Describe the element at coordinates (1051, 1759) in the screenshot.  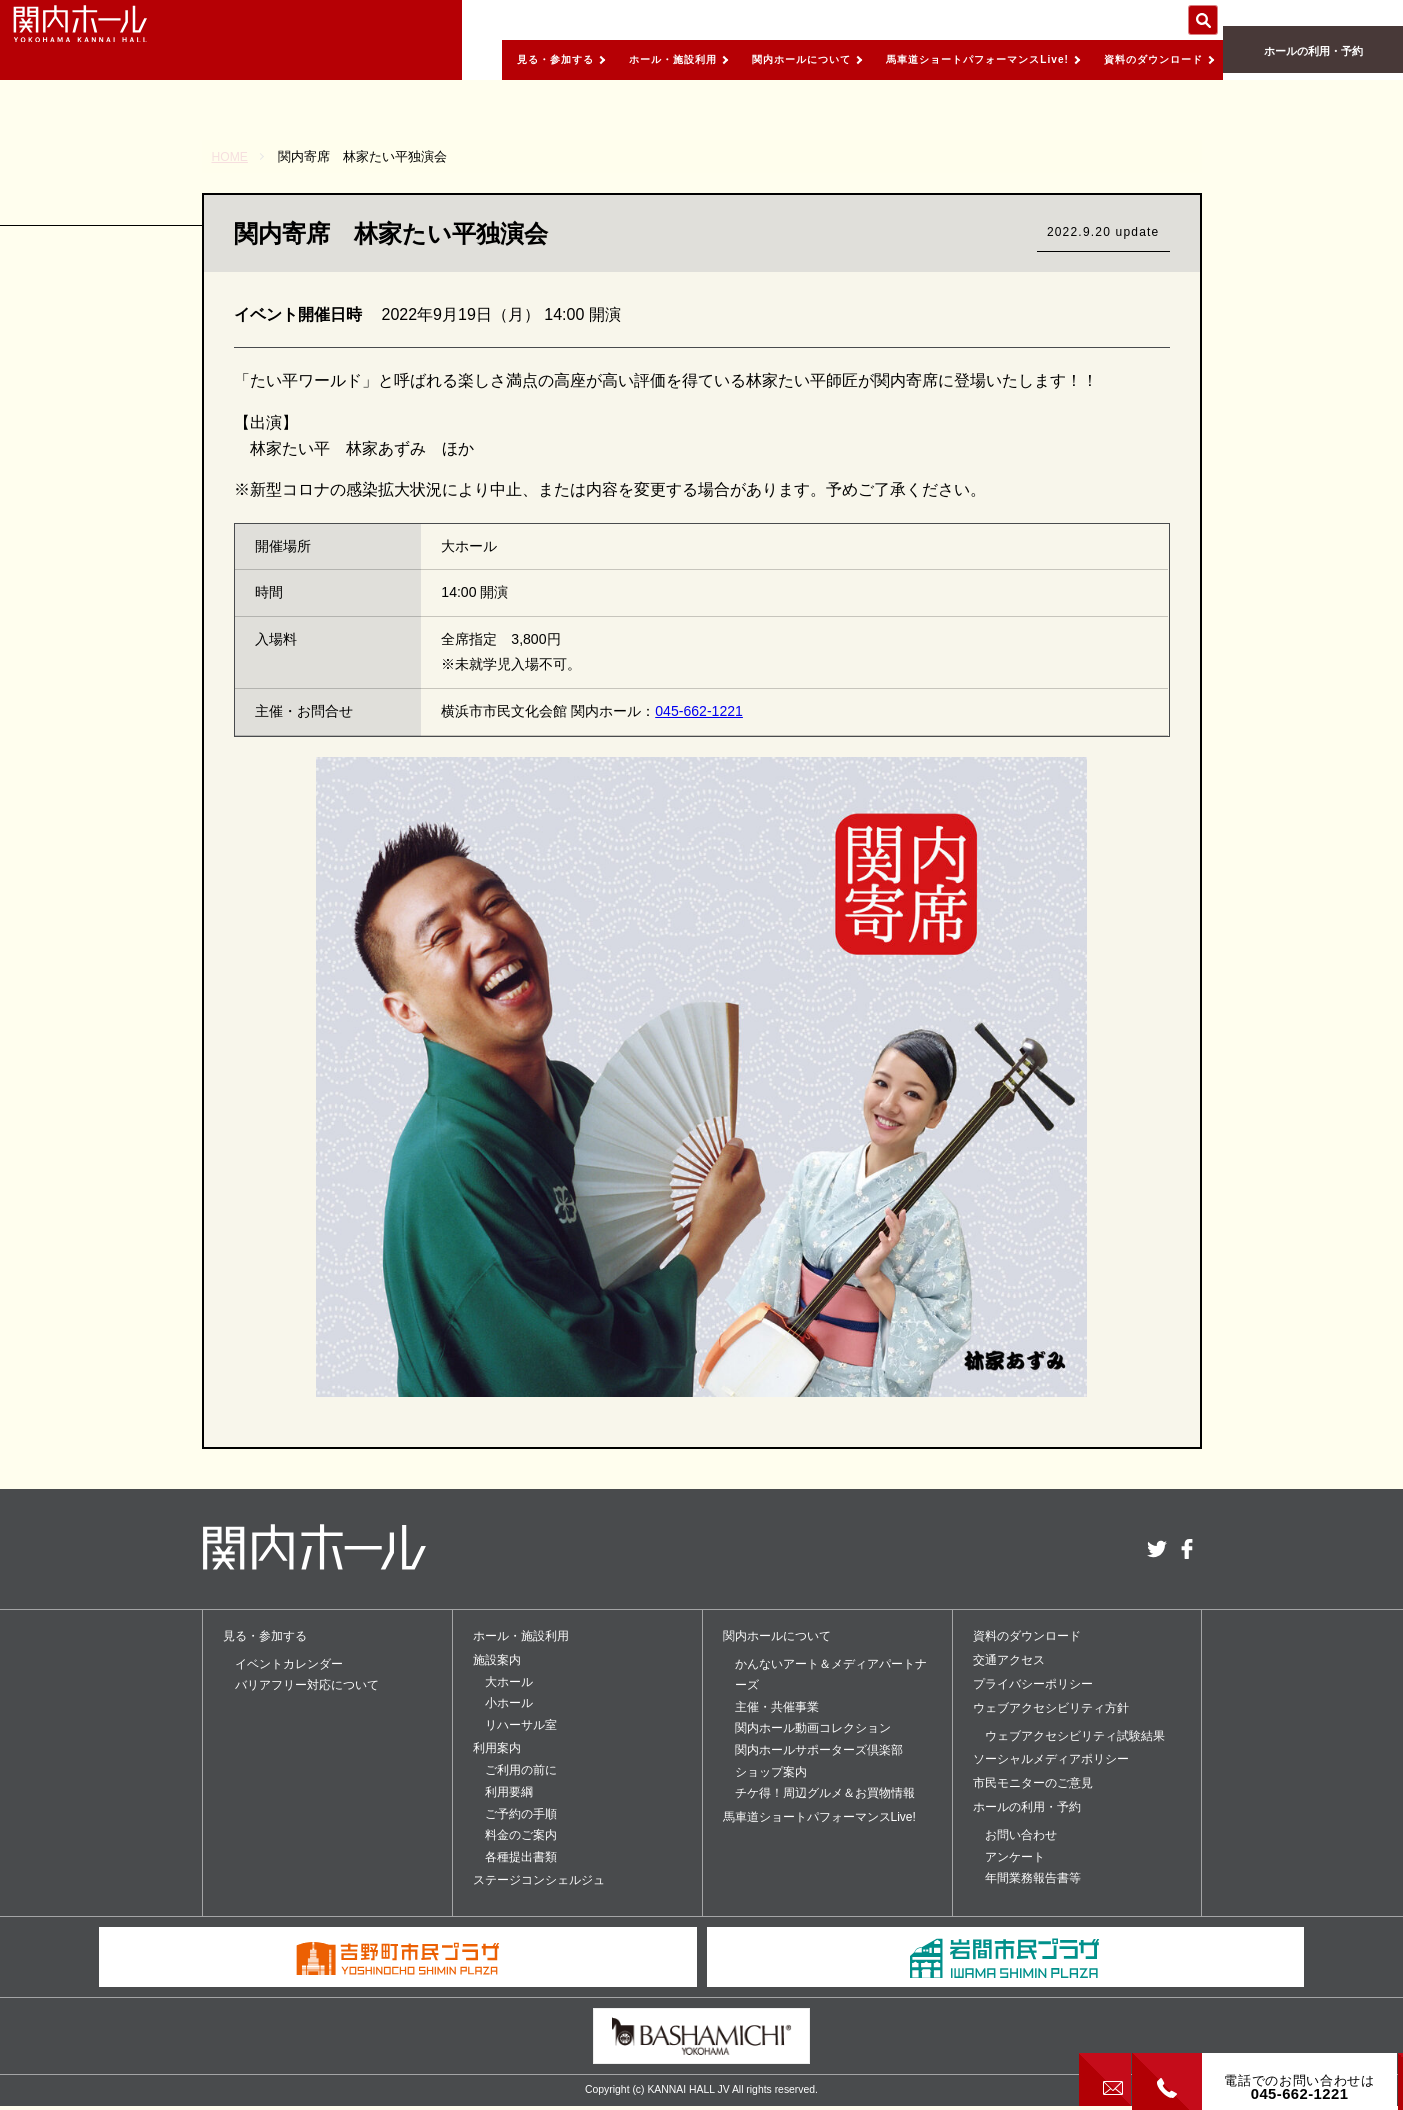
I see `ソーシャルメディアポリシー` at that location.